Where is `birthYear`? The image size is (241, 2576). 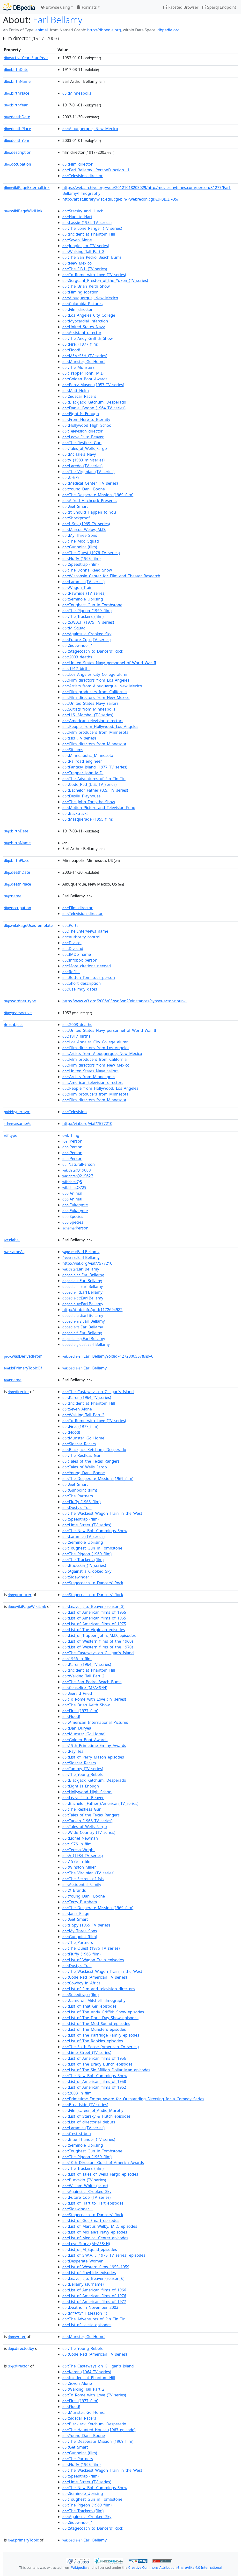 birthYear is located at coordinates (16, 105).